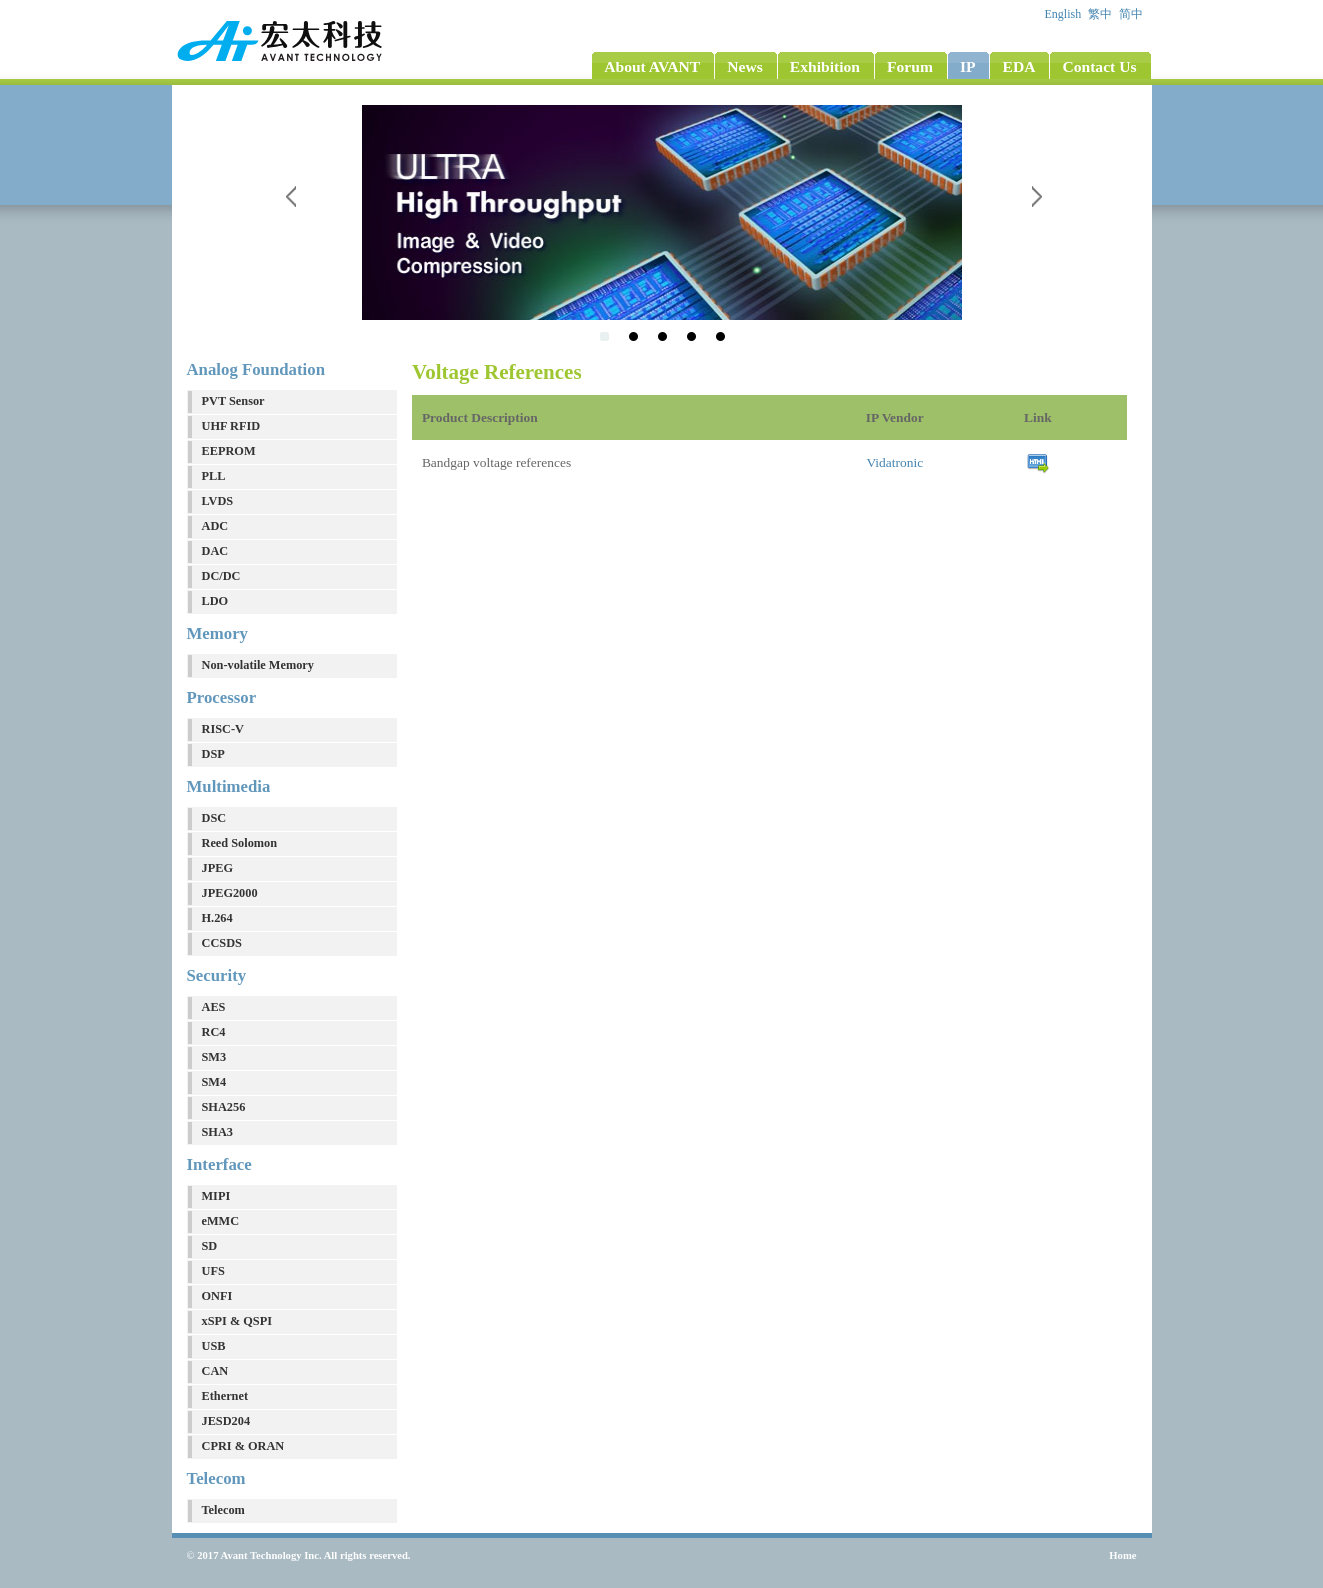  I want to click on JPEG2000, so click(230, 893).